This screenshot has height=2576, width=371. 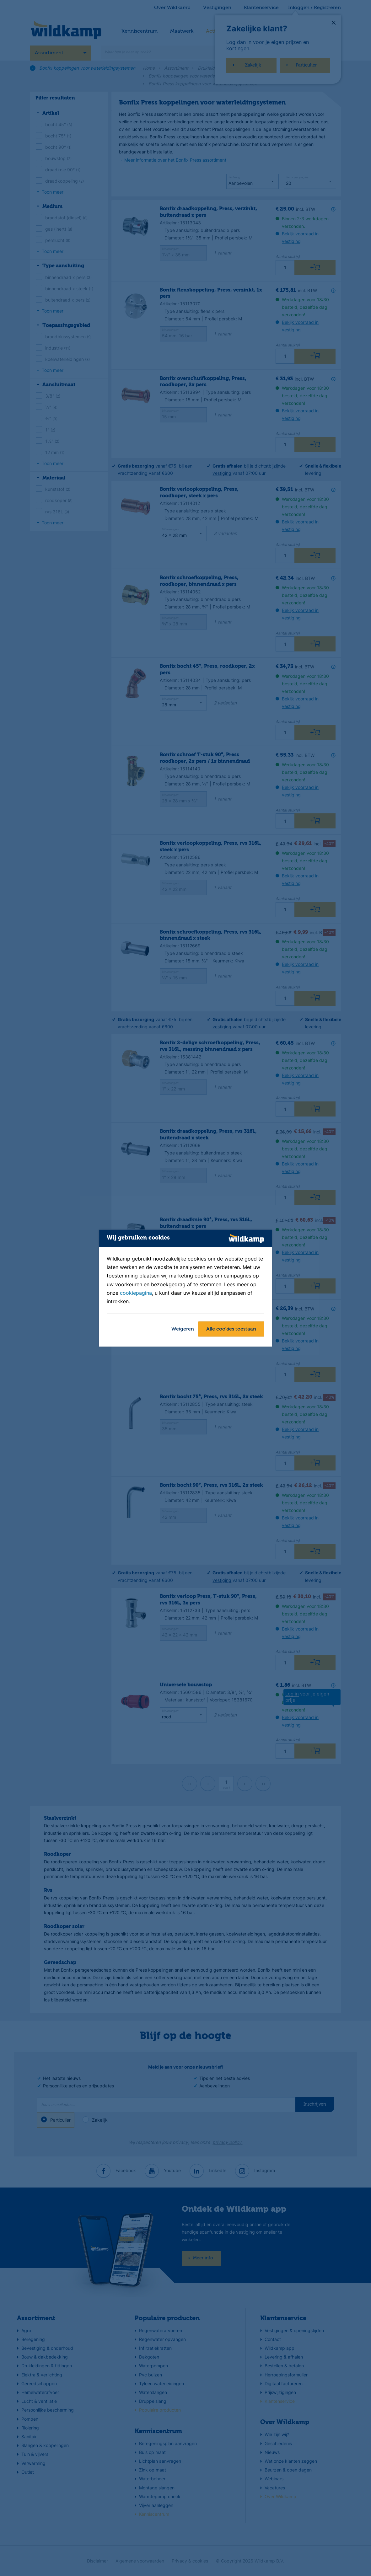 What do you see at coordinates (136, 1293) in the screenshot?
I see `cookiepagina` at bounding box center [136, 1293].